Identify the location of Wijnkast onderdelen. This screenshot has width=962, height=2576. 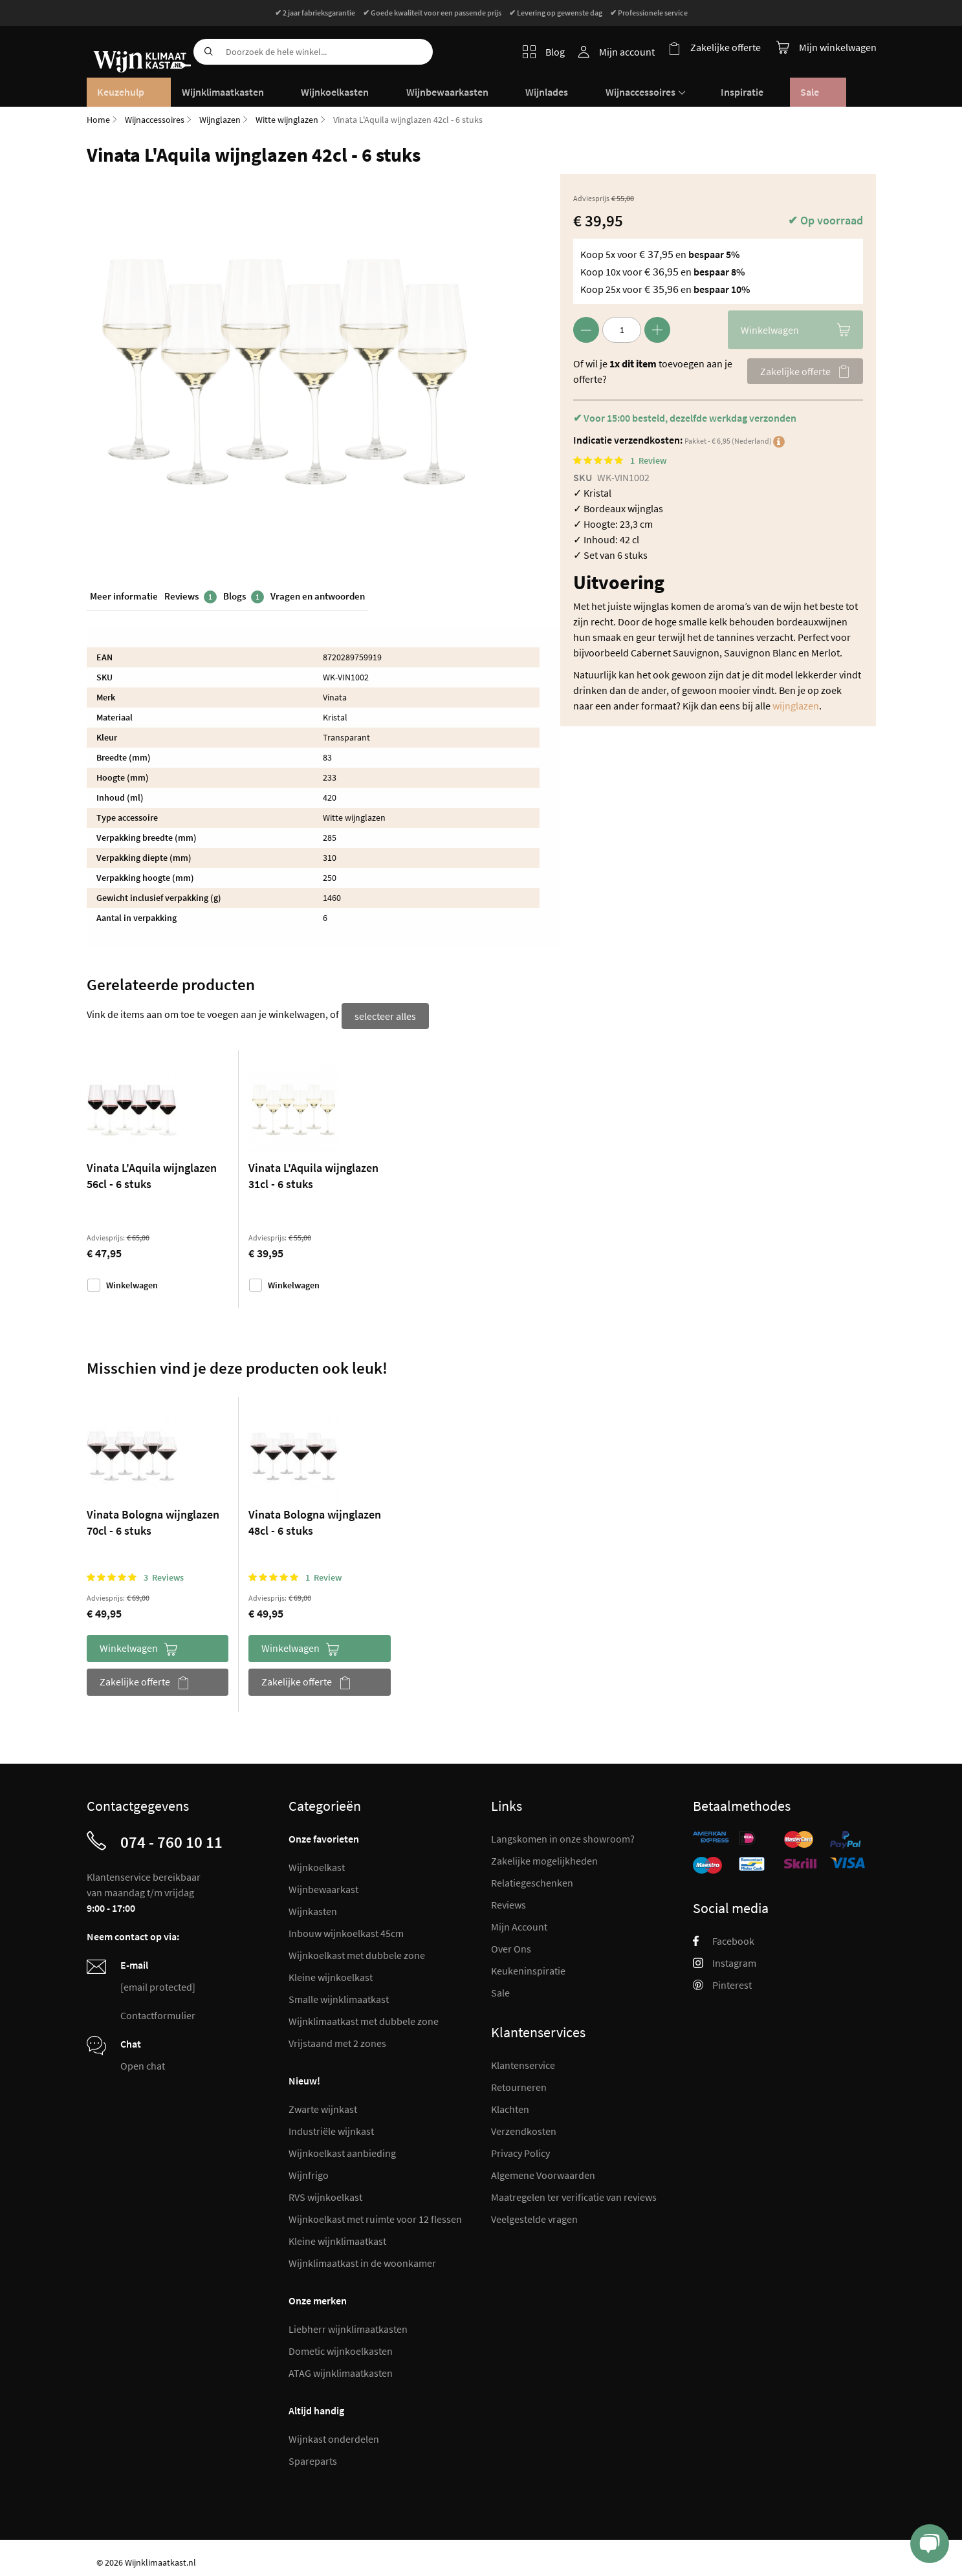
(334, 2435).